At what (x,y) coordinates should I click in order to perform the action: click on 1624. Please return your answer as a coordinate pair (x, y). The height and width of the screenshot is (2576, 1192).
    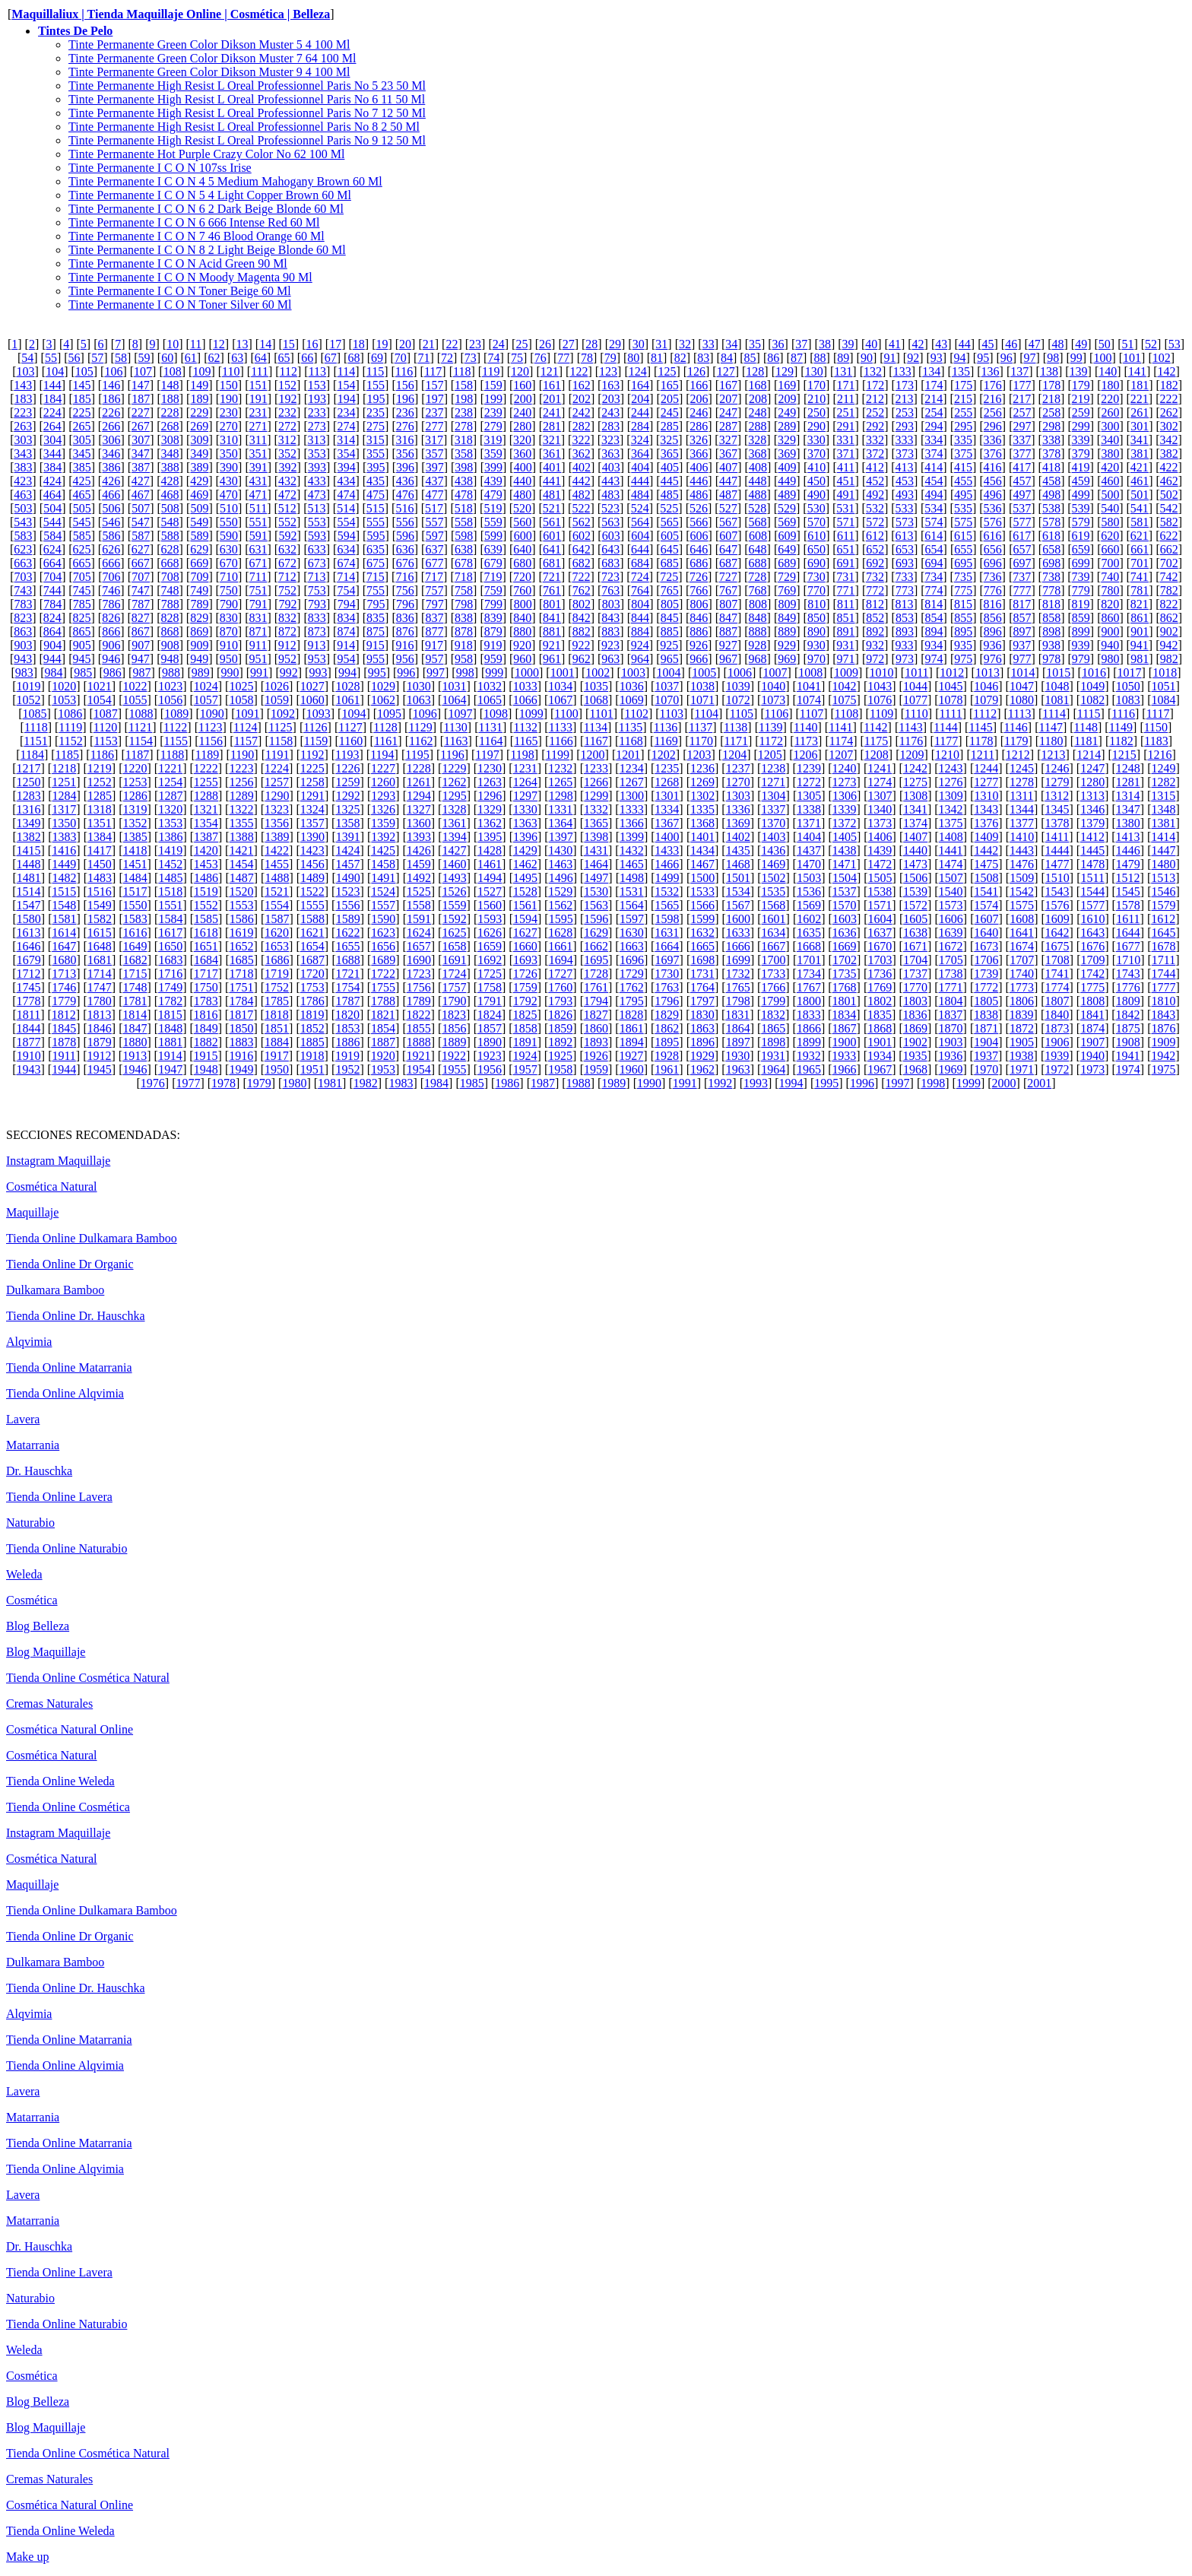
    Looking at the image, I should click on (419, 932).